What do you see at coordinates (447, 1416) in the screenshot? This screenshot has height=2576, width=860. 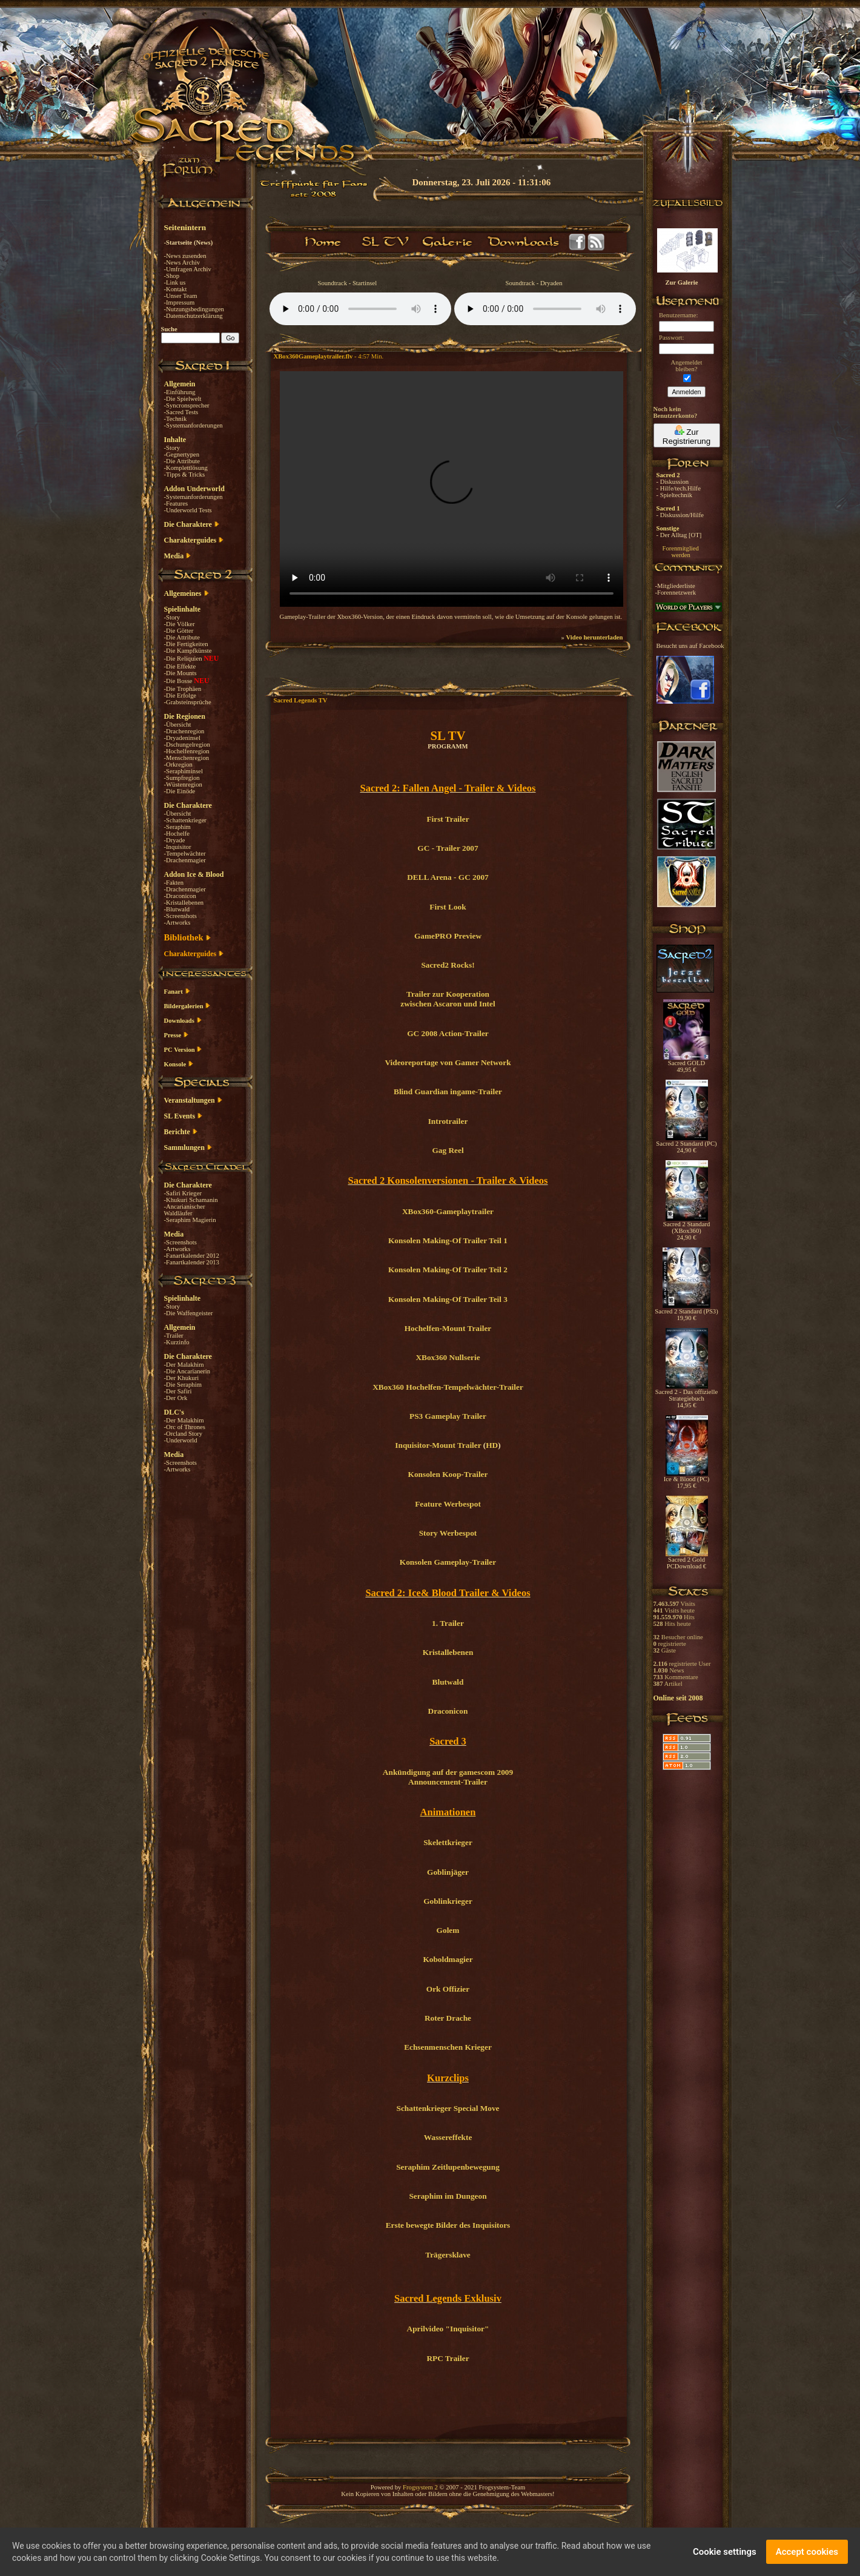 I see `PS3 Gameplay Trailer` at bounding box center [447, 1416].